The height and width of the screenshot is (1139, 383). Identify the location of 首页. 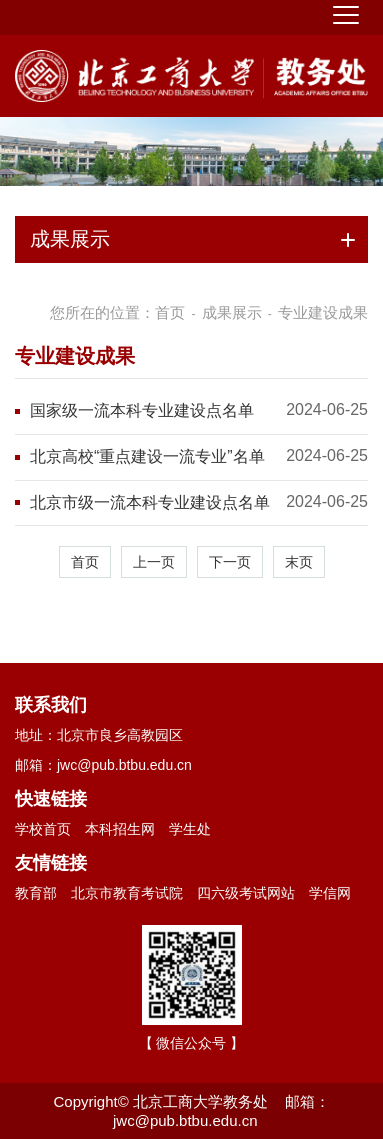
(170, 312).